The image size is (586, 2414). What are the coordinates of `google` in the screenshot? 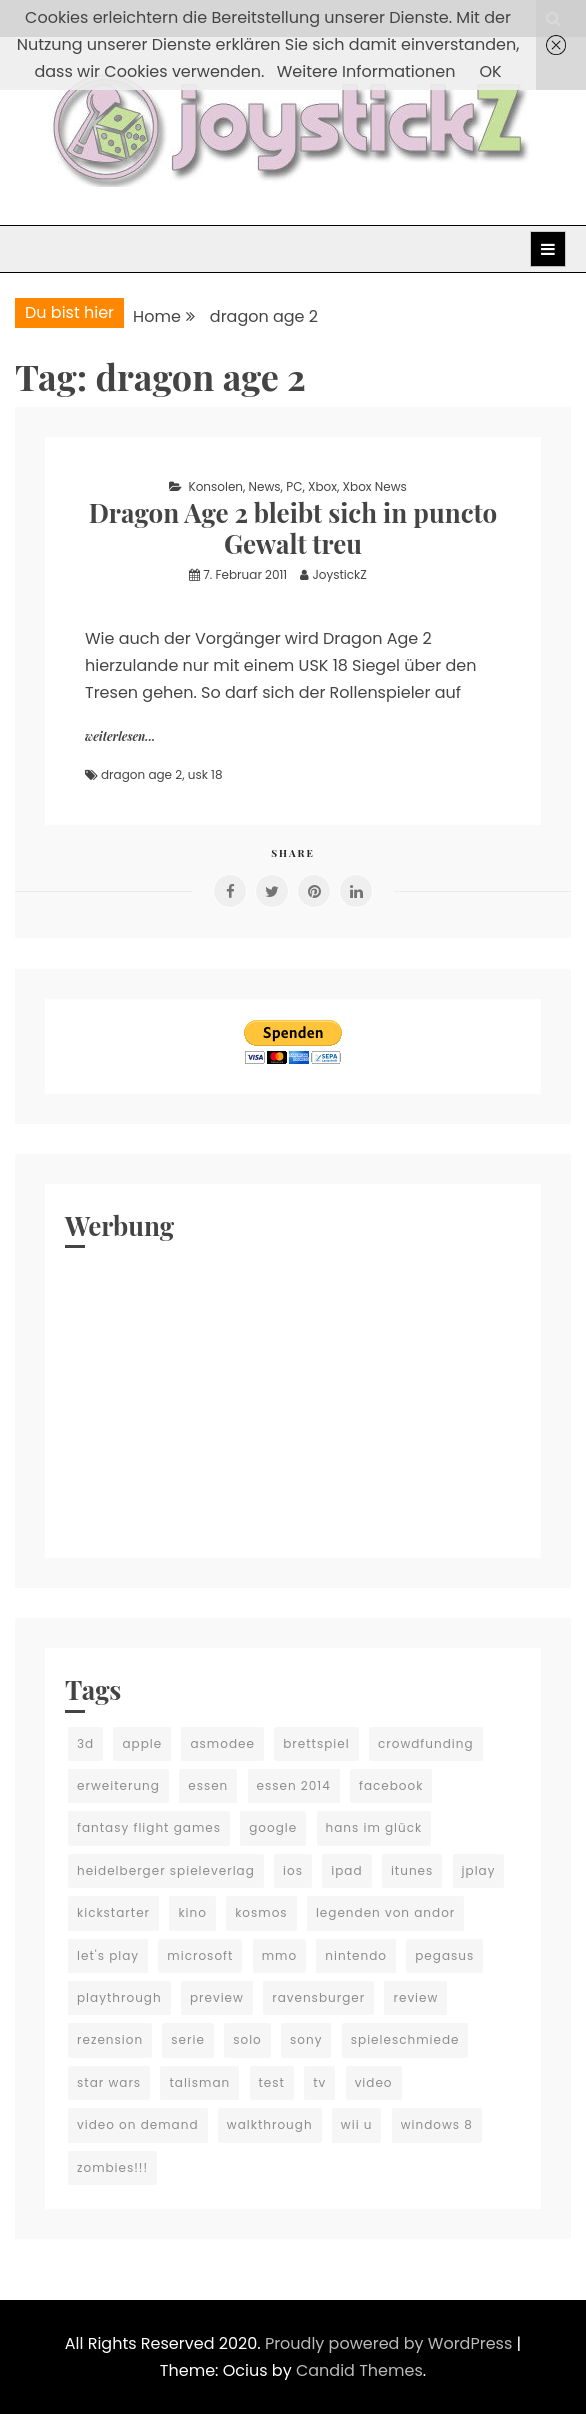 It's located at (273, 1827).